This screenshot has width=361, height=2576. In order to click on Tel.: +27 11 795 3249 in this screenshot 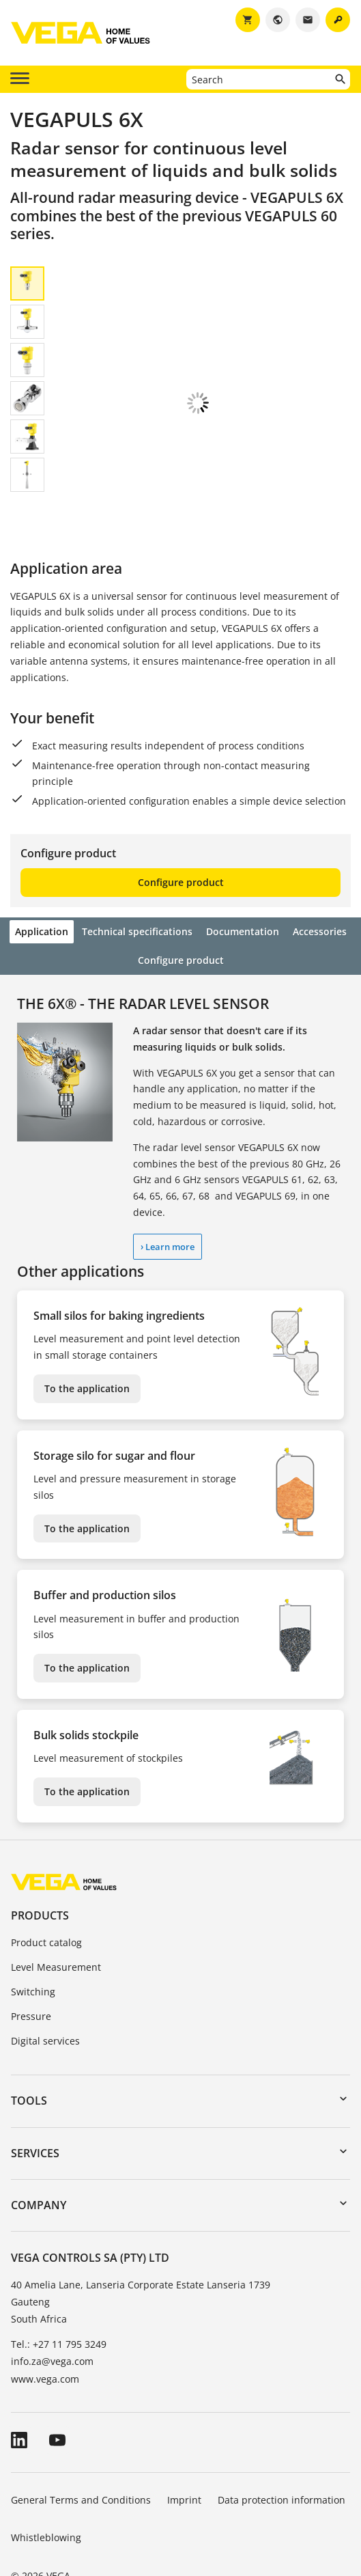, I will do `click(58, 2300)`.